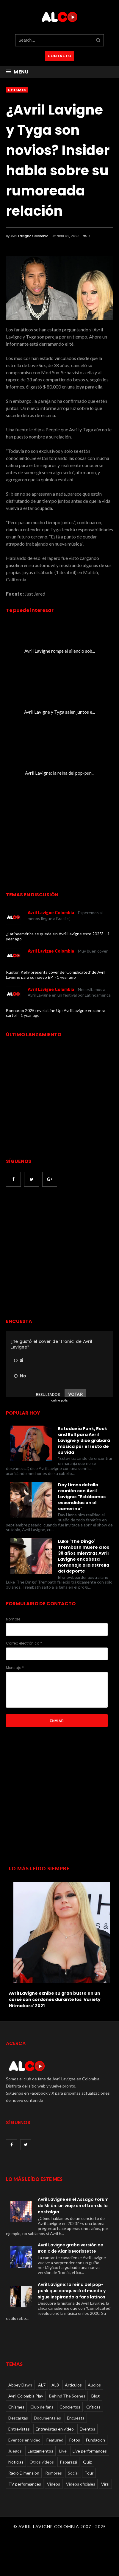  I want to click on Es todavía Punk, Rock and Roll para Avril Lavigne y dice grabará música por el resto de su vida, so click(84, 1440).